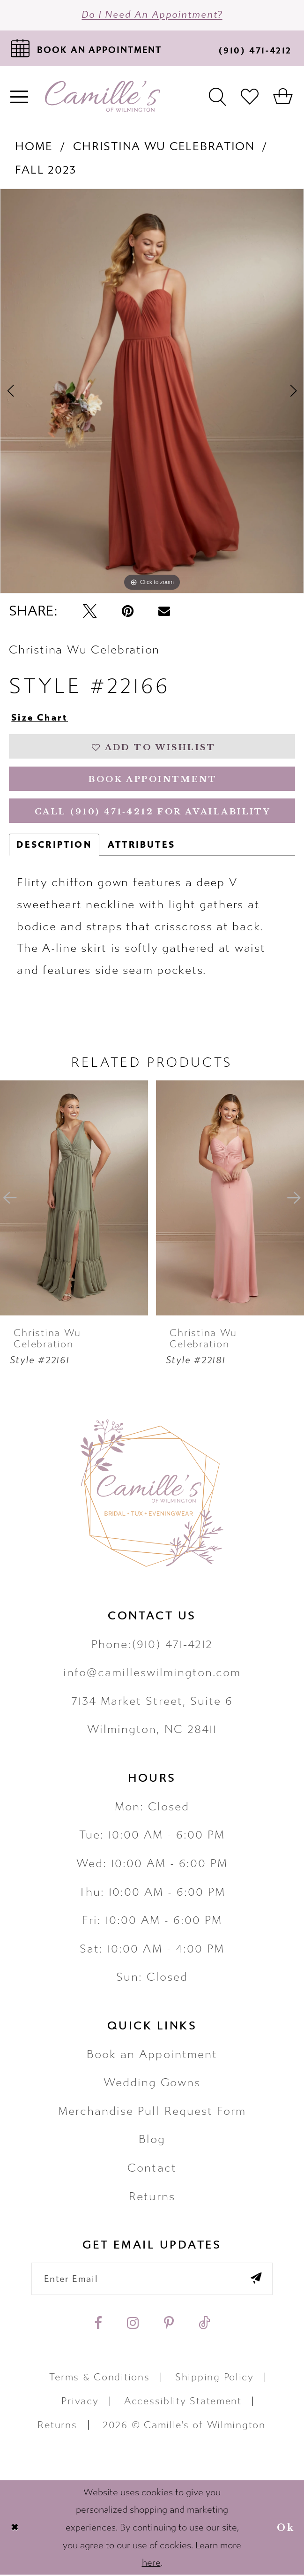 This screenshot has height=2576, width=304. What do you see at coordinates (151, 2564) in the screenshot?
I see `here` at bounding box center [151, 2564].